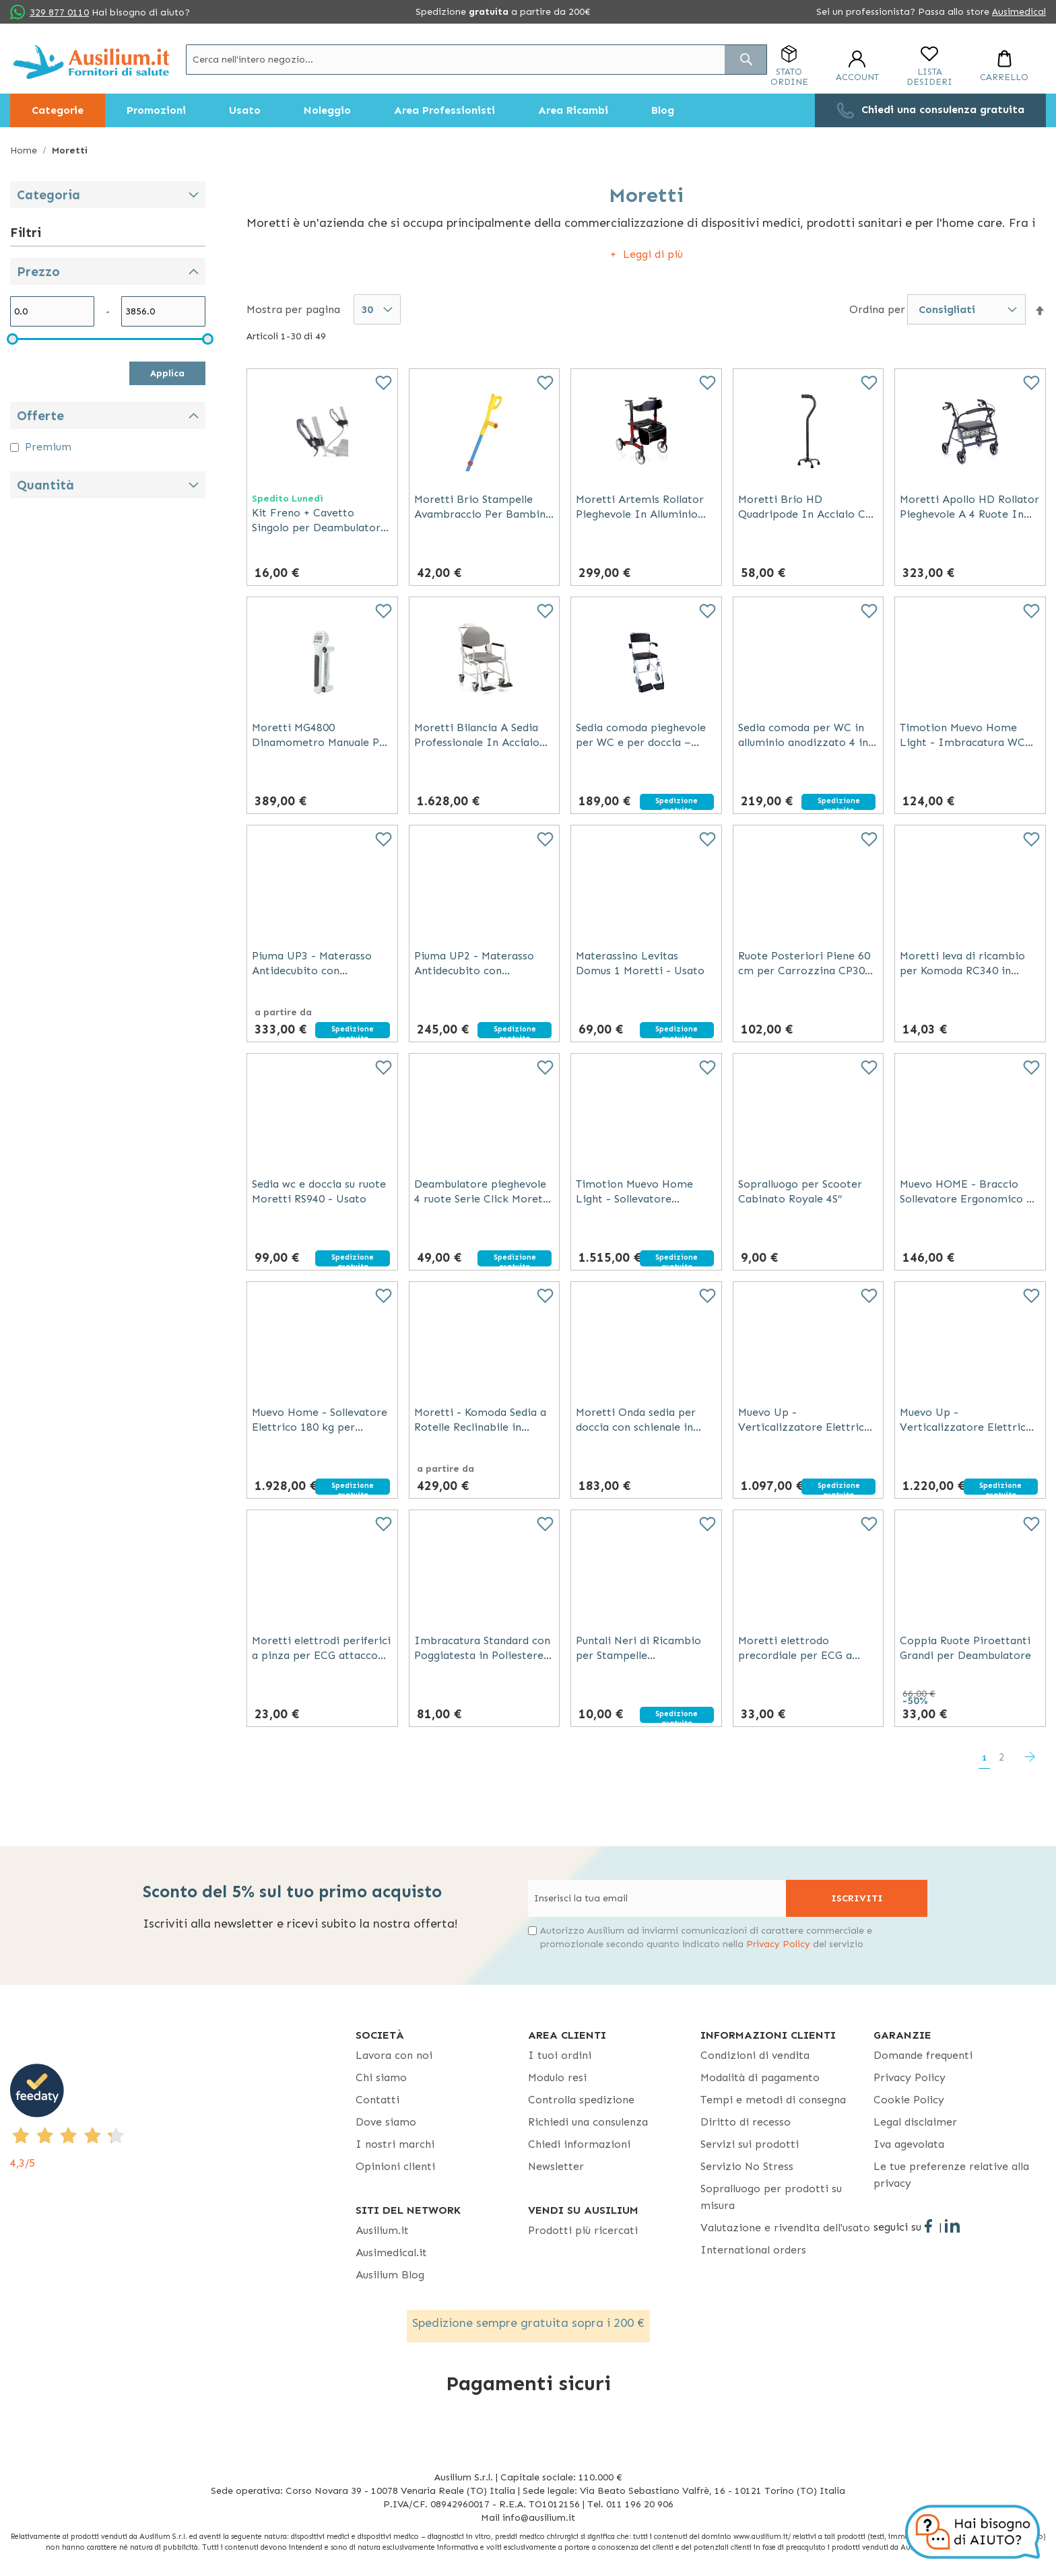 This screenshot has width=1056, height=2576. What do you see at coordinates (183, 2117) in the screenshot?
I see `[4,3/5 - opens in new tab]` at bounding box center [183, 2117].